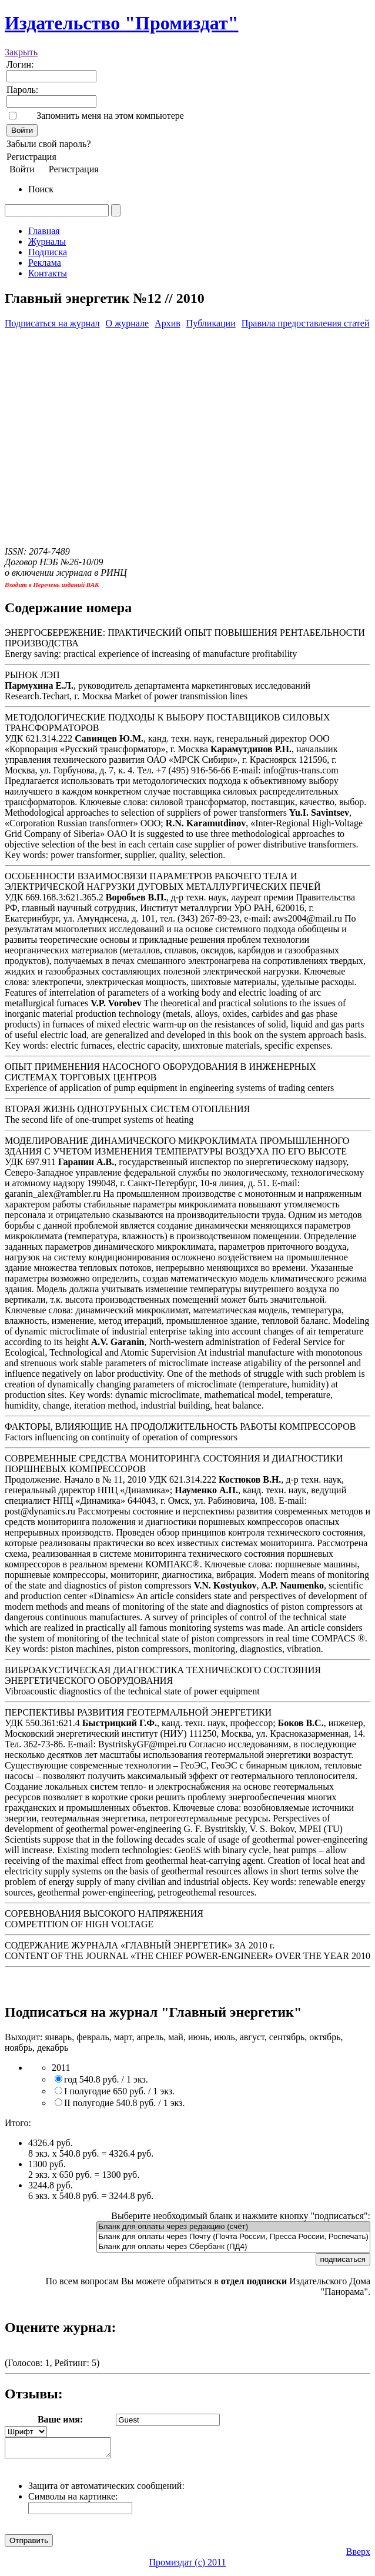  What do you see at coordinates (122, 23) in the screenshot?
I see `Издательство` at bounding box center [122, 23].